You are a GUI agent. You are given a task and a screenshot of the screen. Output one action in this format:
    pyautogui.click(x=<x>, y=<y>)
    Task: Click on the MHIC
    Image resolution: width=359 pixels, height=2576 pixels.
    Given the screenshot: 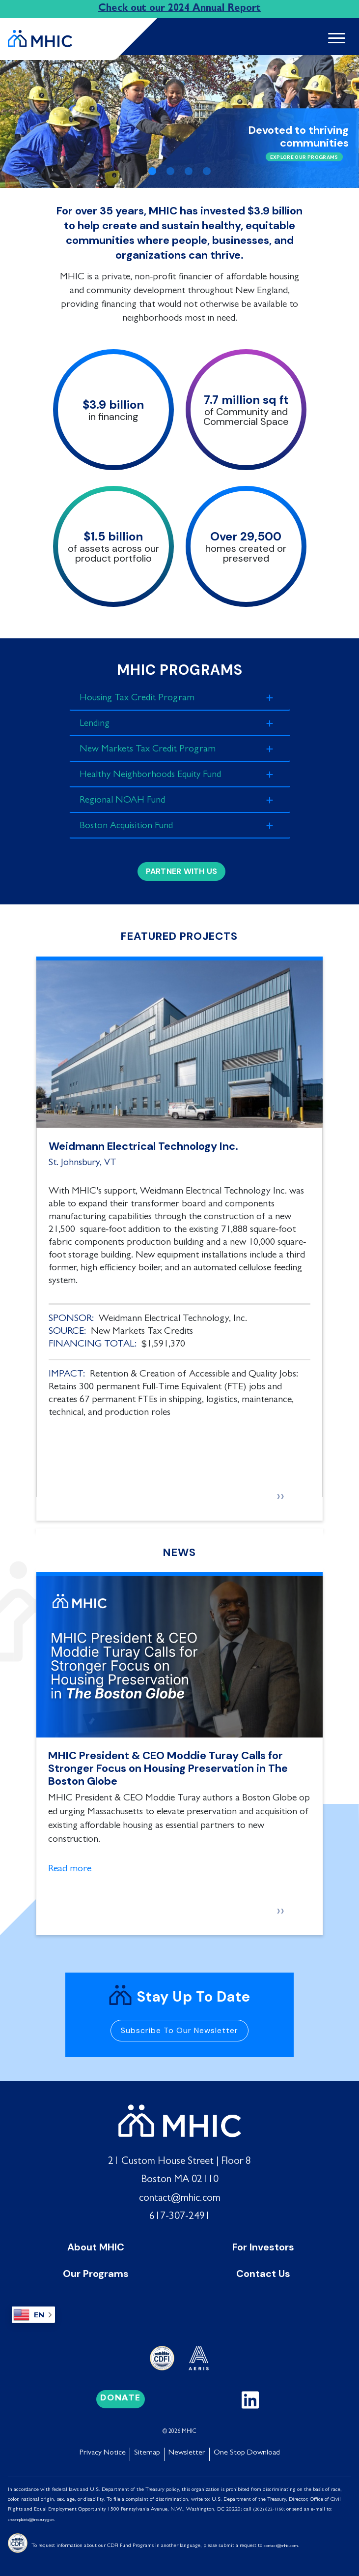 What is the action you would take?
    pyautogui.click(x=189, y=2429)
    